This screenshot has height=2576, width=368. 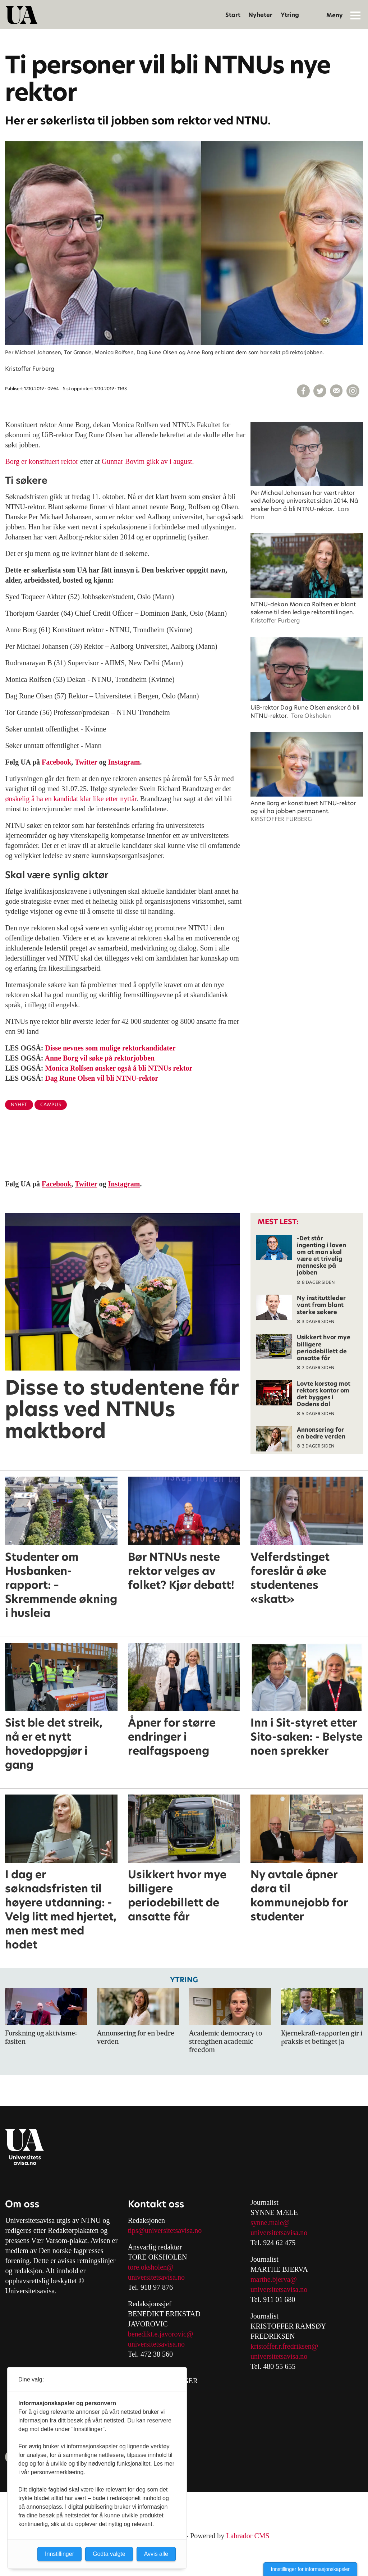 I want to click on Twitter, so click(x=86, y=762).